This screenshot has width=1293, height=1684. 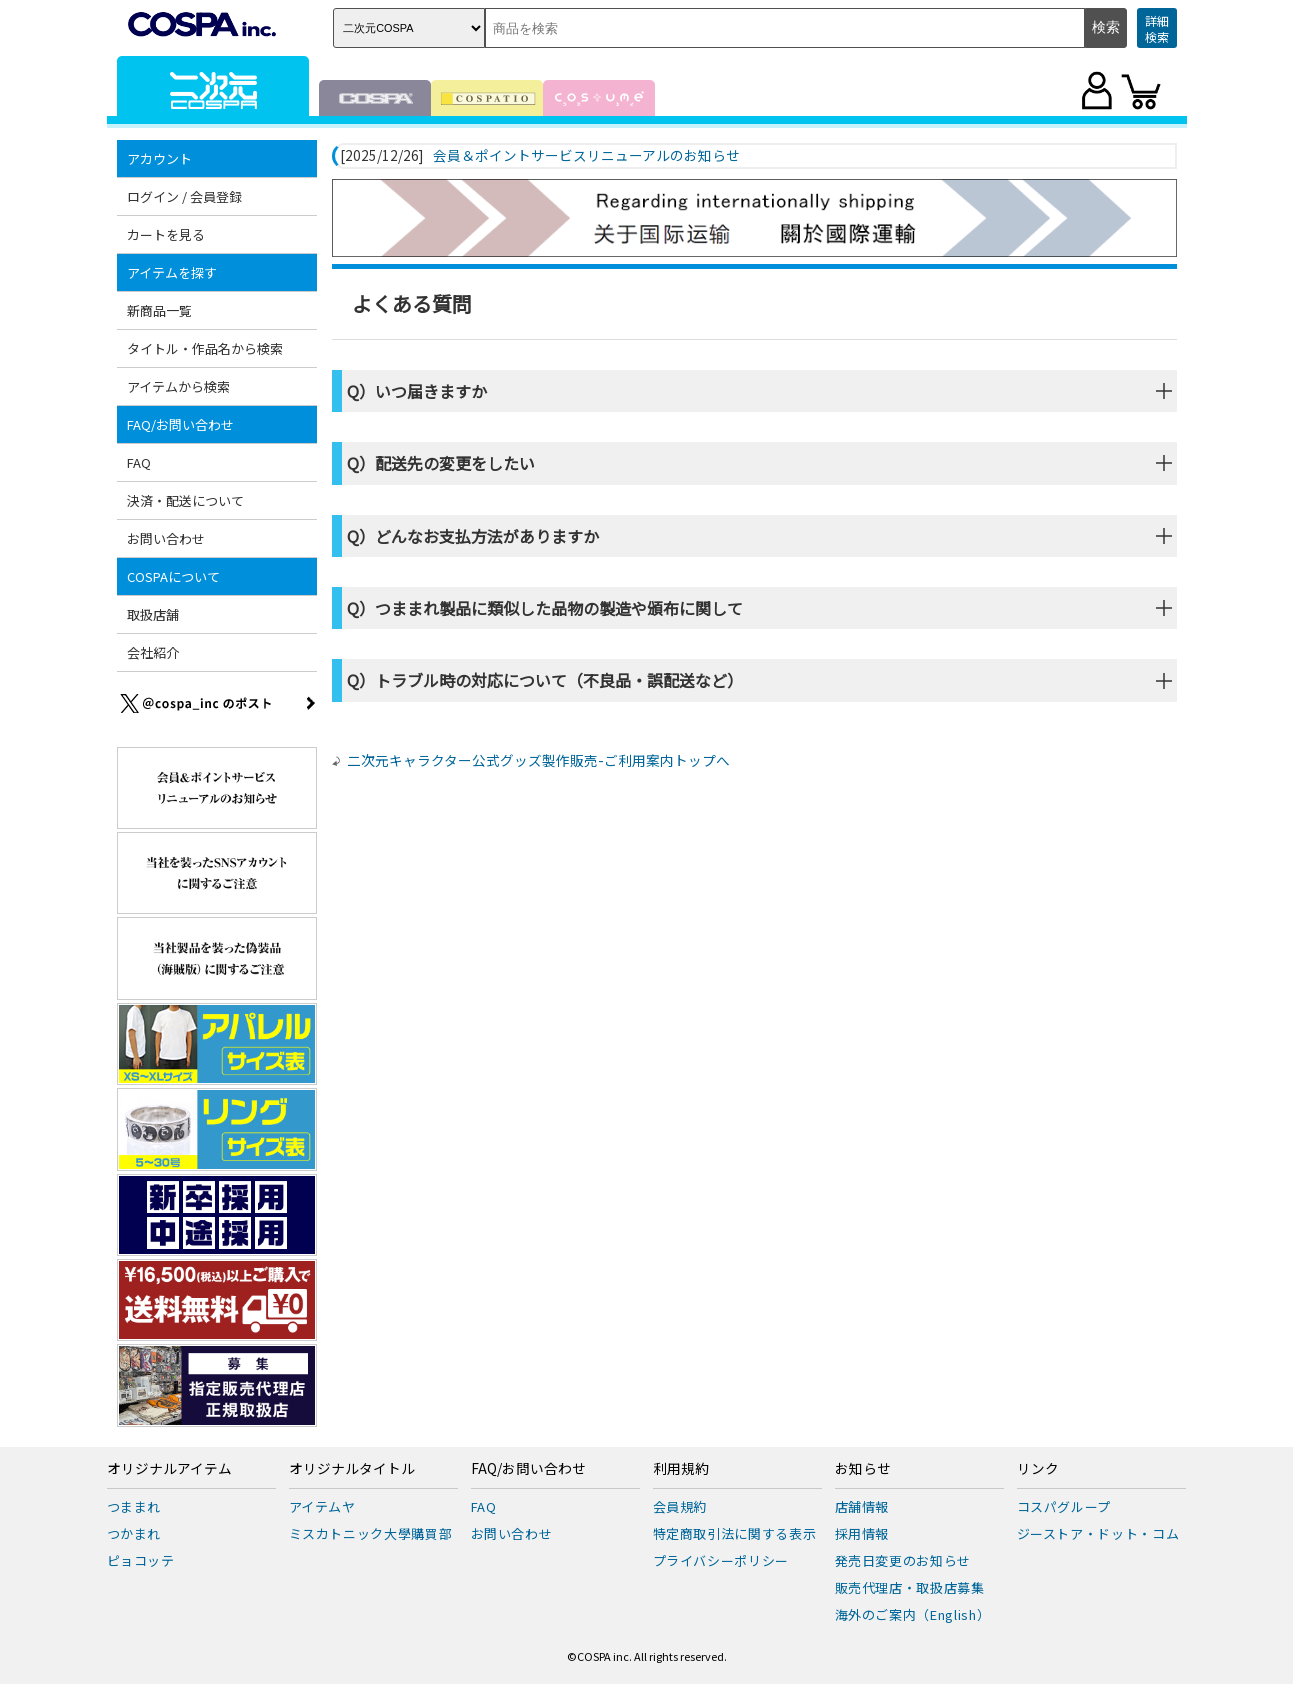 I want to click on FAQ, so click(x=139, y=462).